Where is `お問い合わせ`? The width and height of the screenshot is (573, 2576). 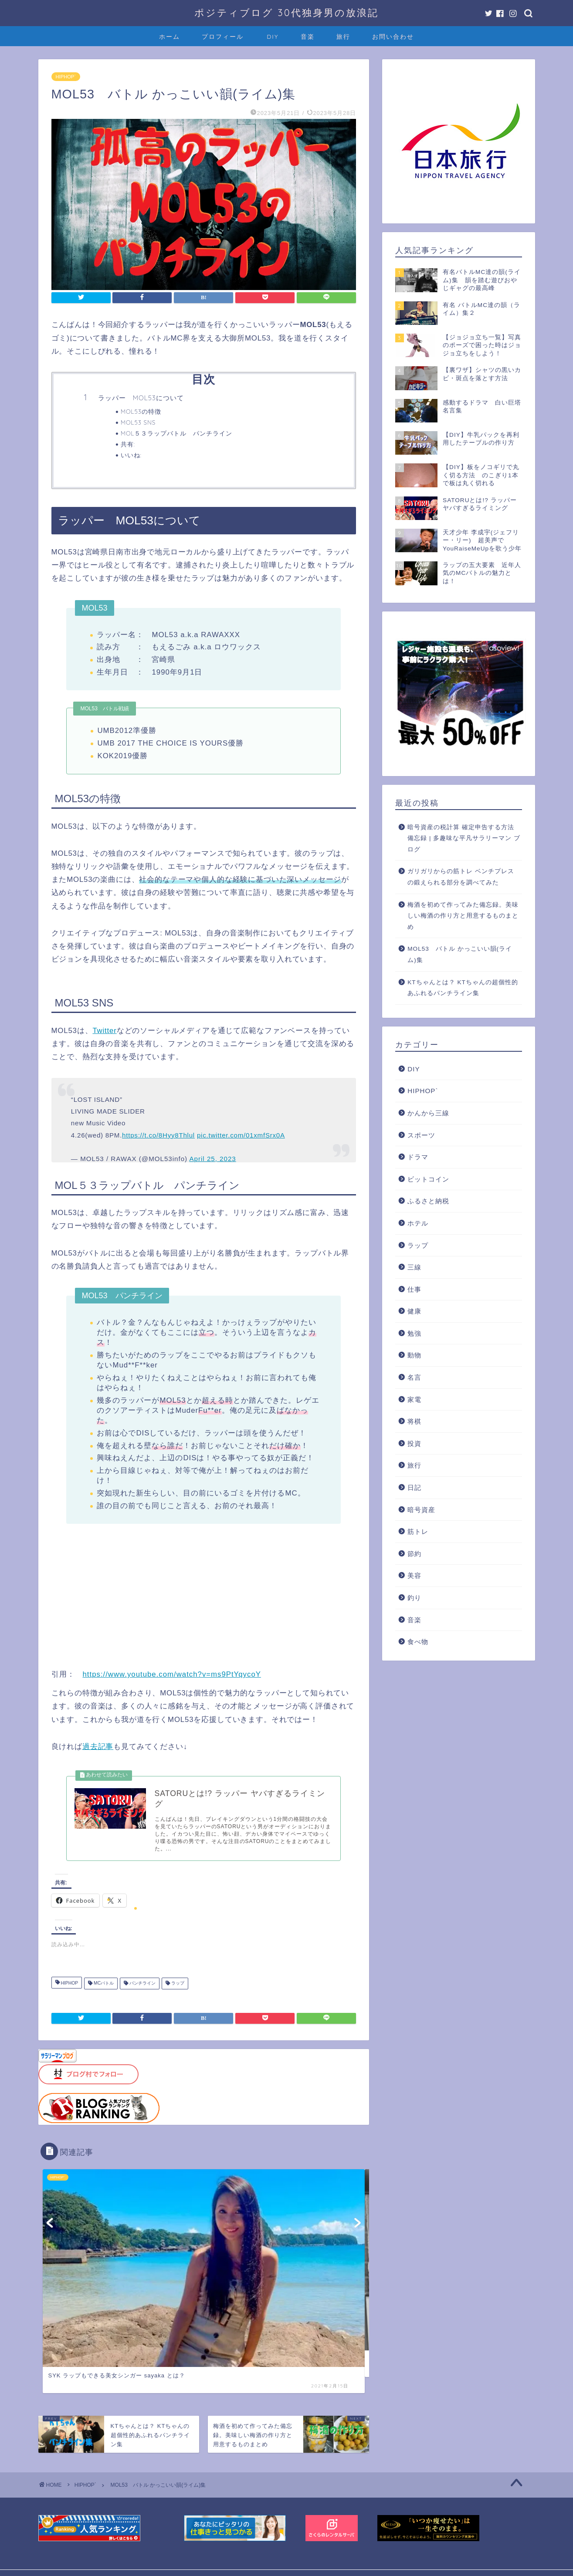
お問い合わせ is located at coordinates (393, 37).